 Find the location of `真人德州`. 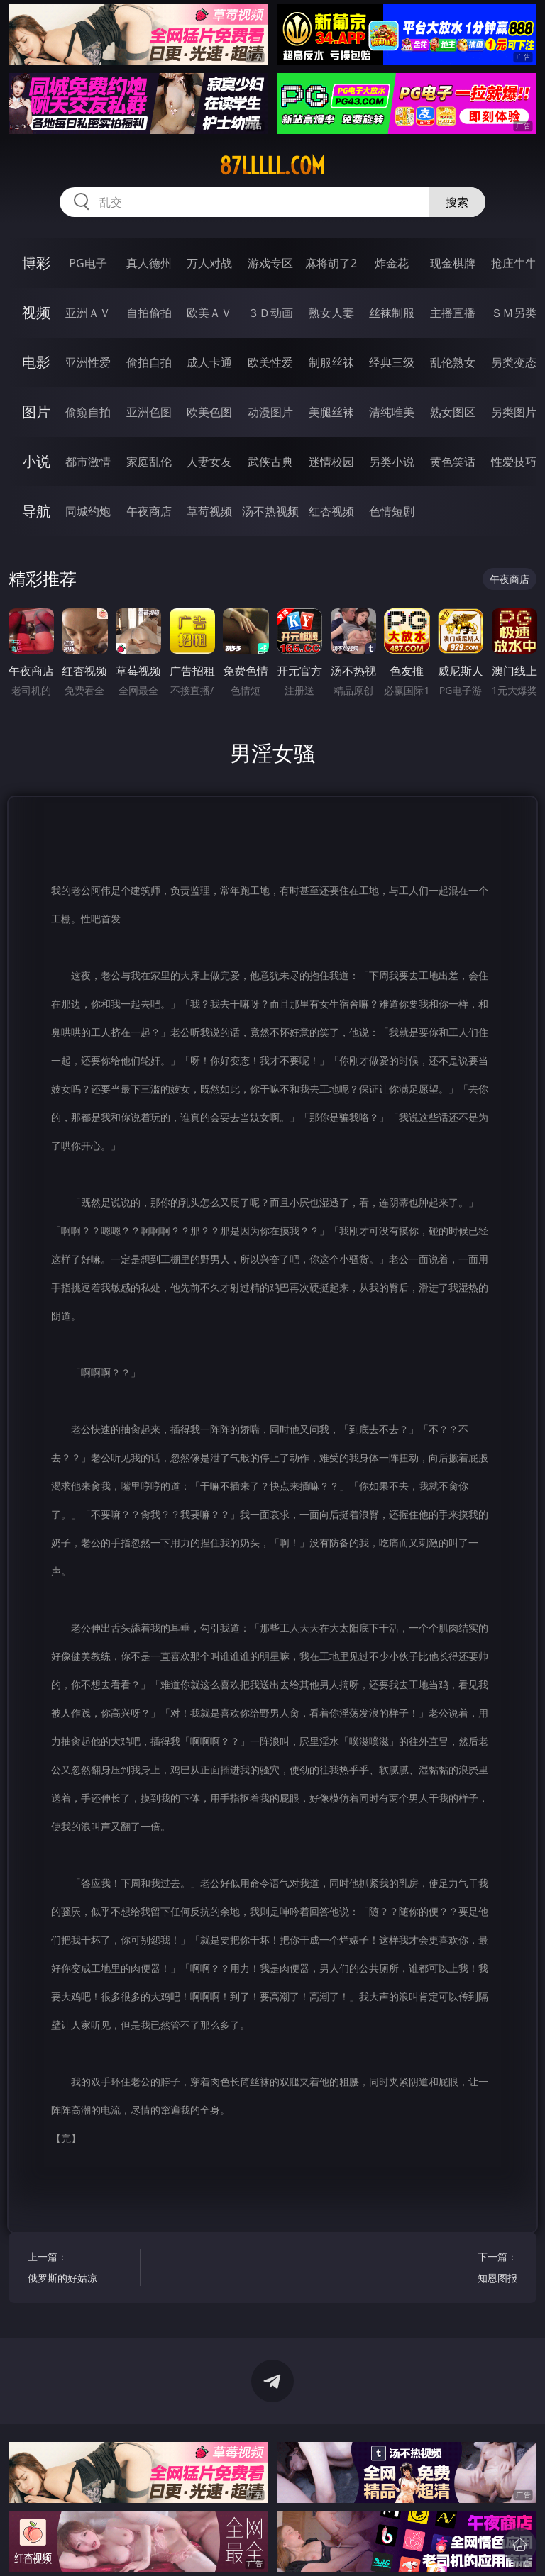

真人德州 is located at coordinates (149, 263).